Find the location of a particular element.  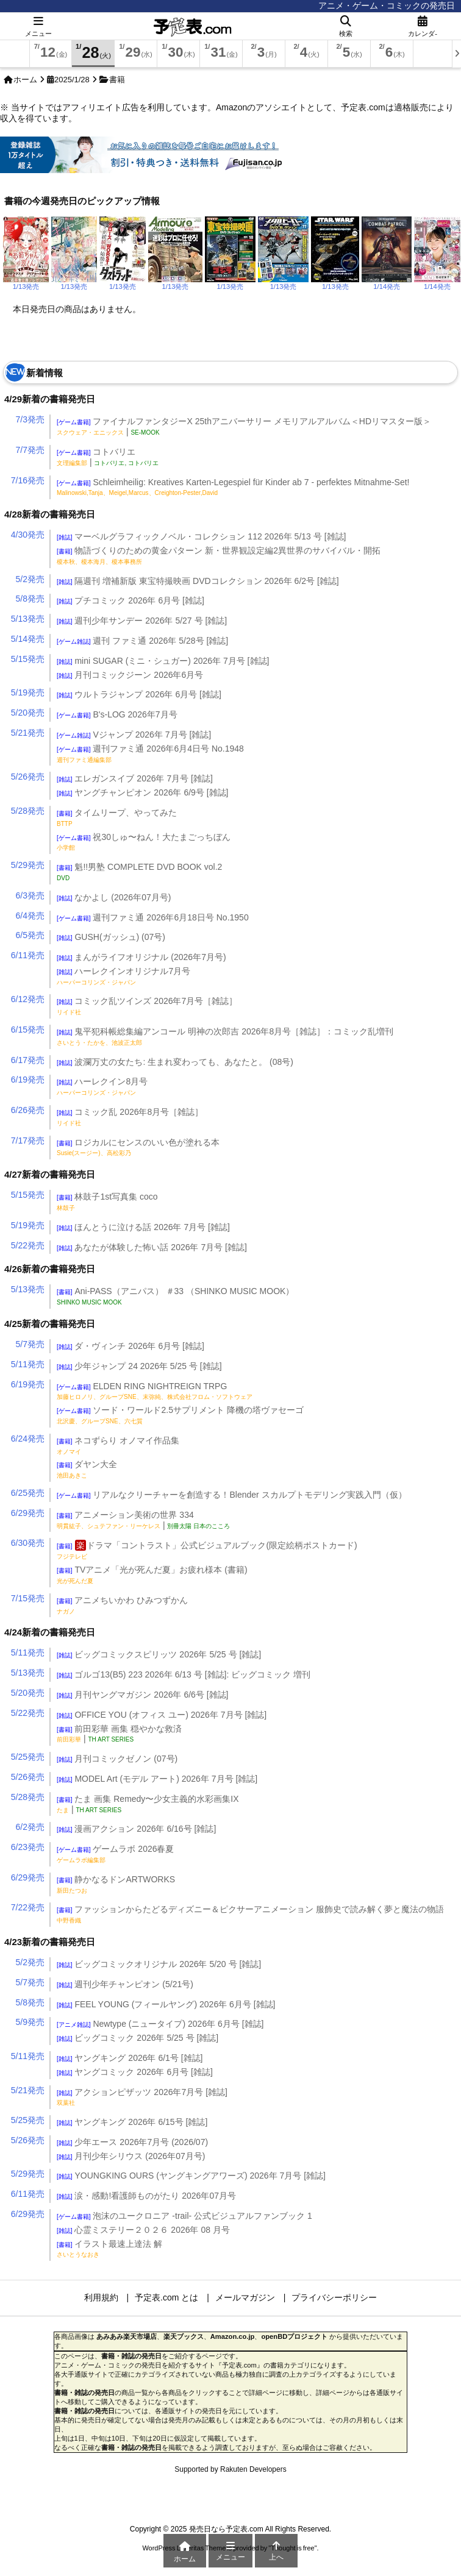

5/19発売 is located at coordinates (28, 692).